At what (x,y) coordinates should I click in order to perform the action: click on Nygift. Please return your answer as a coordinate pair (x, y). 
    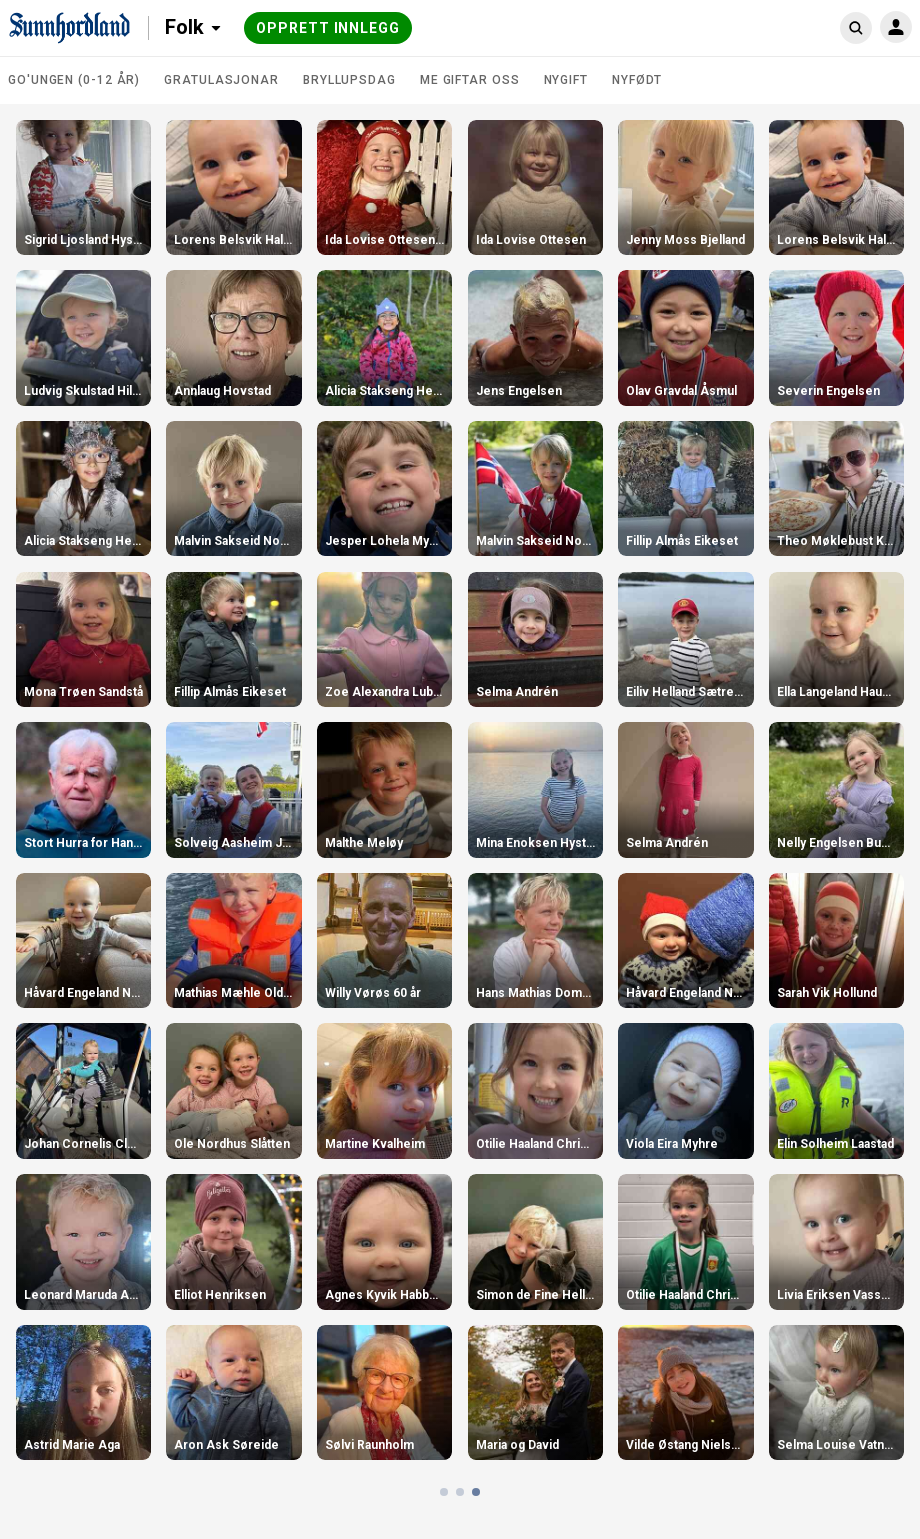
    Looking at the image, I should click on (566, 80).